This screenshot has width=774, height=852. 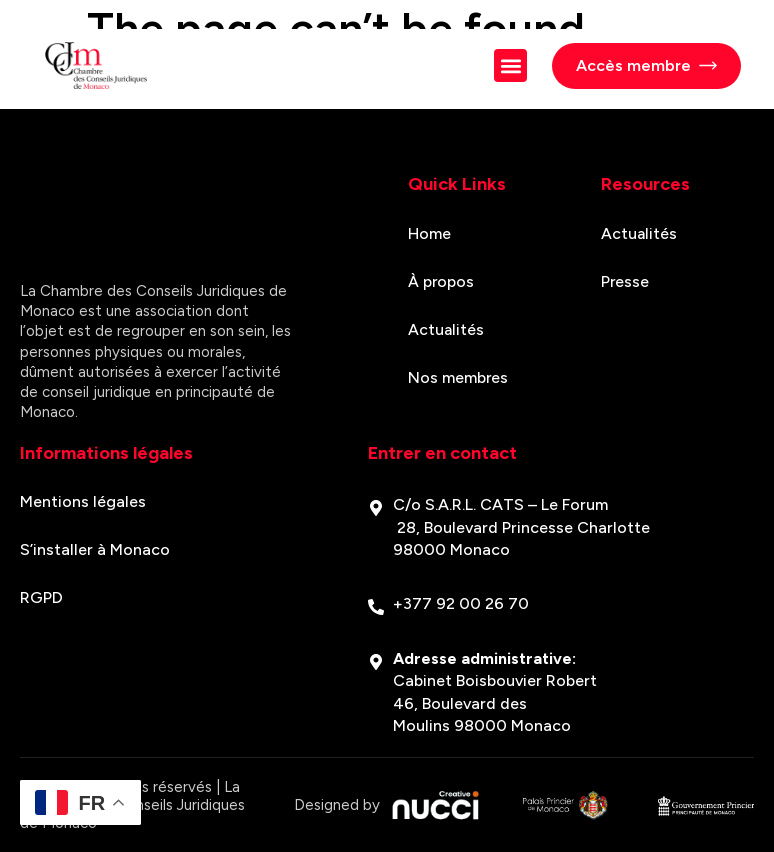 I want to click on Mentions légales, so click(x=83, y=501).